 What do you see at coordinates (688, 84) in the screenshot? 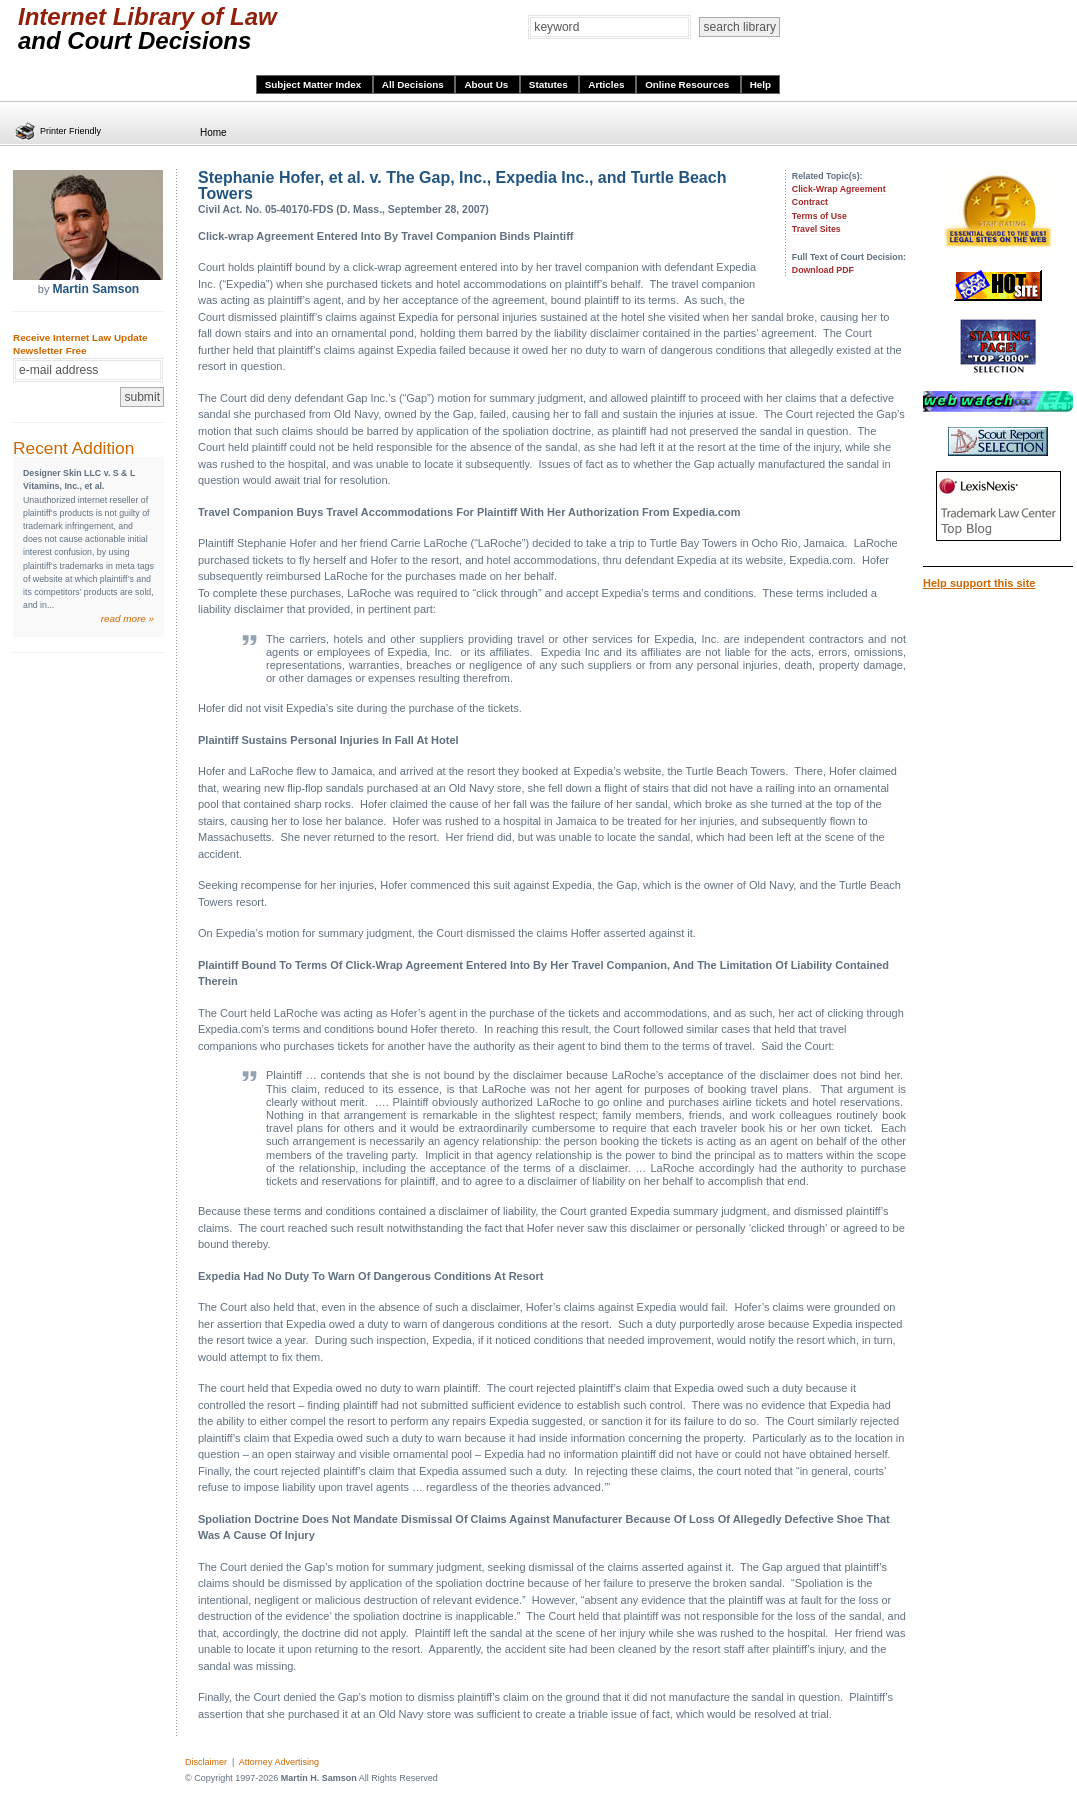
I see `Online Resources` at bounding box center [688, 84].